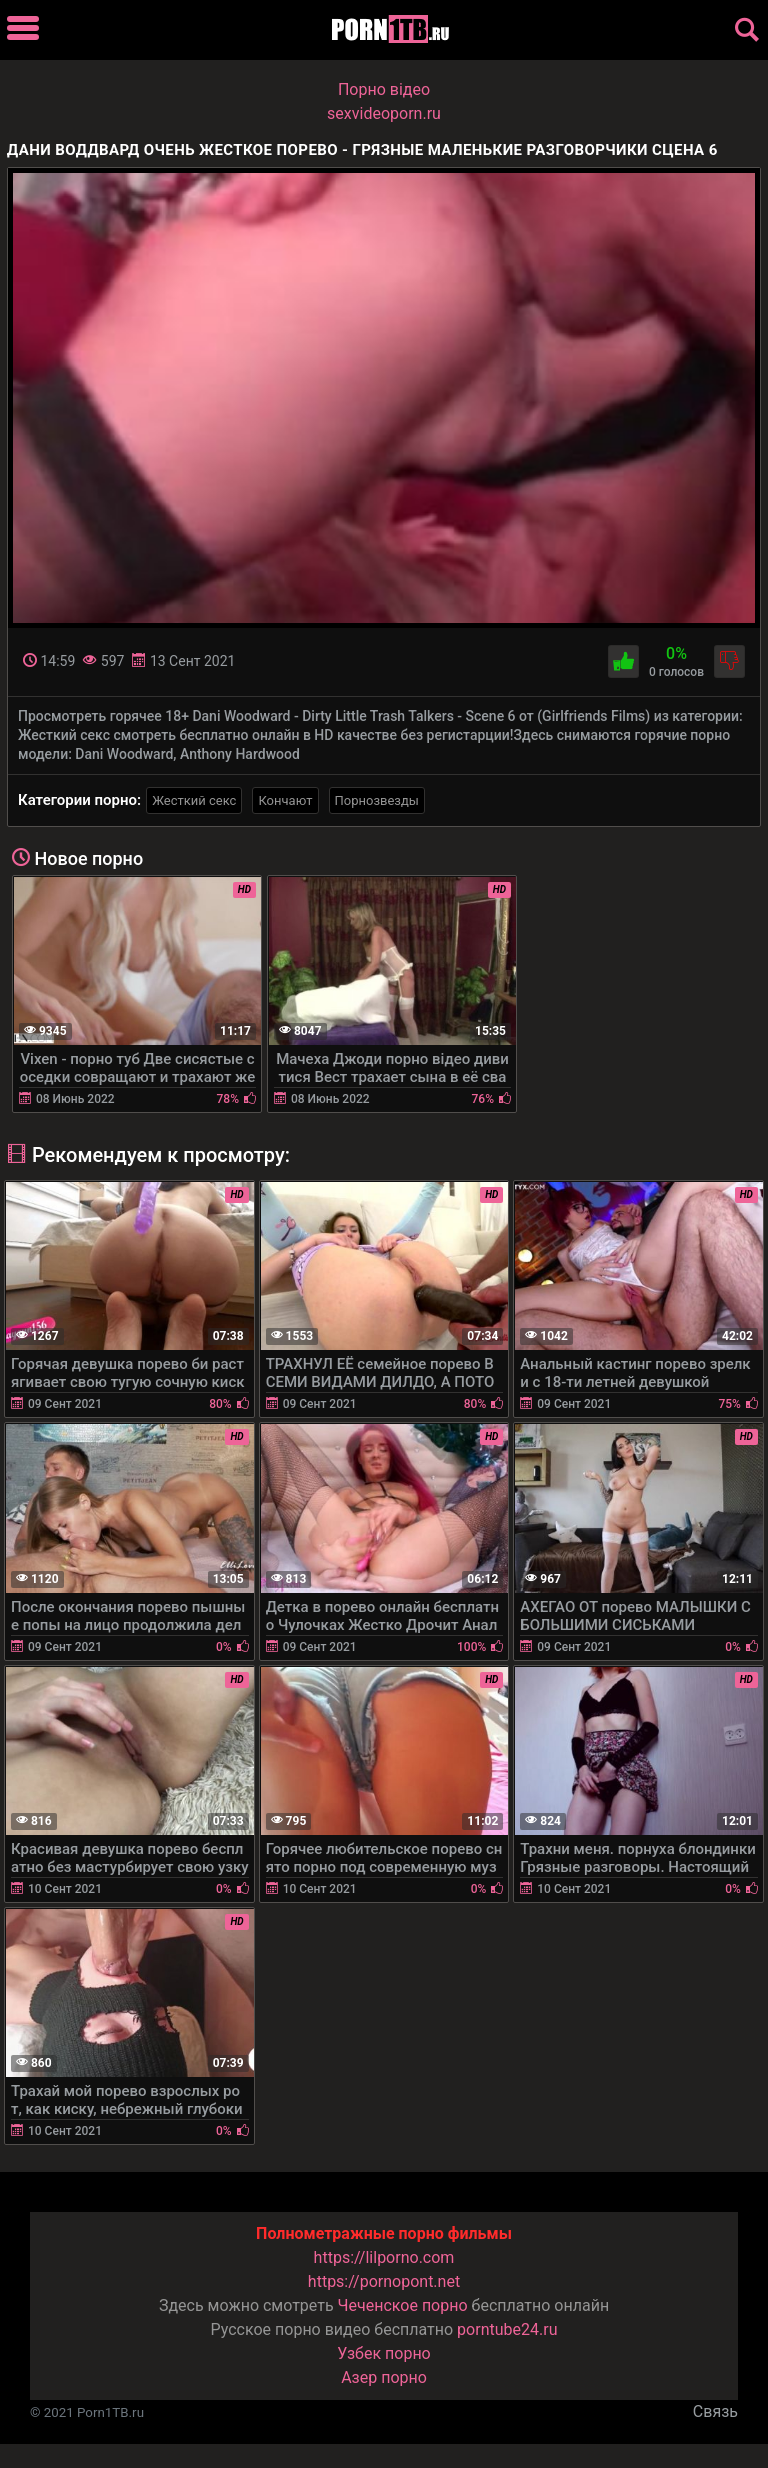 Image resolution: width=768 pixels, height=2468 pixels. I want to click on sexvideoporn.ru, so click(384, 113).